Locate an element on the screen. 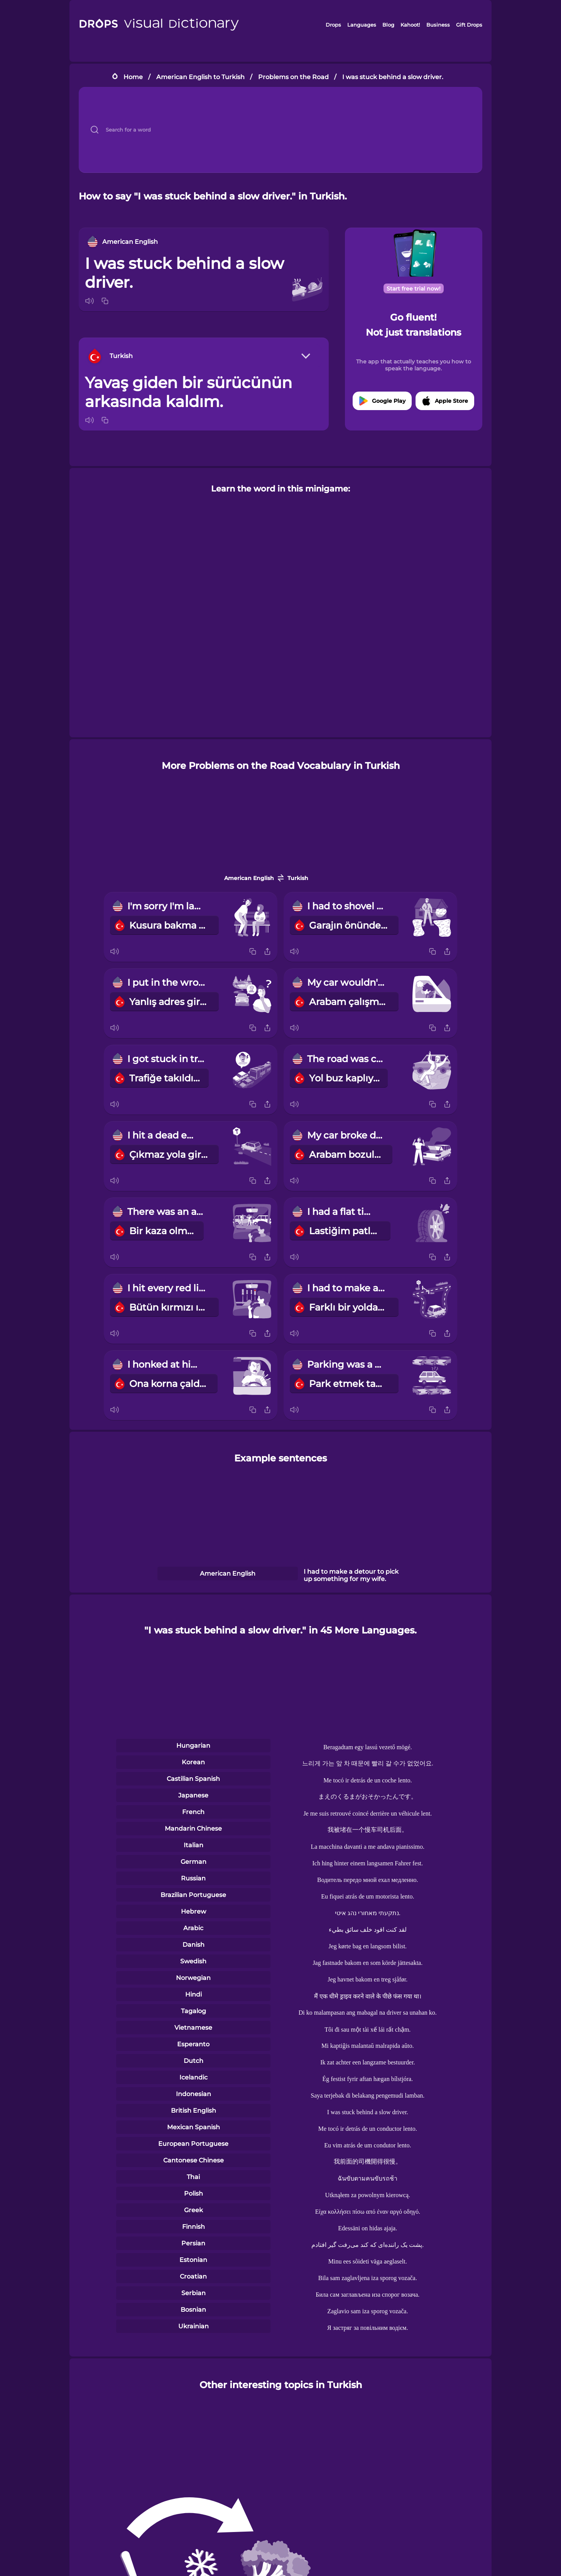 The width and height of the screenshot is (561, 2576). Gift Drops is located at coordinates (469, 25).